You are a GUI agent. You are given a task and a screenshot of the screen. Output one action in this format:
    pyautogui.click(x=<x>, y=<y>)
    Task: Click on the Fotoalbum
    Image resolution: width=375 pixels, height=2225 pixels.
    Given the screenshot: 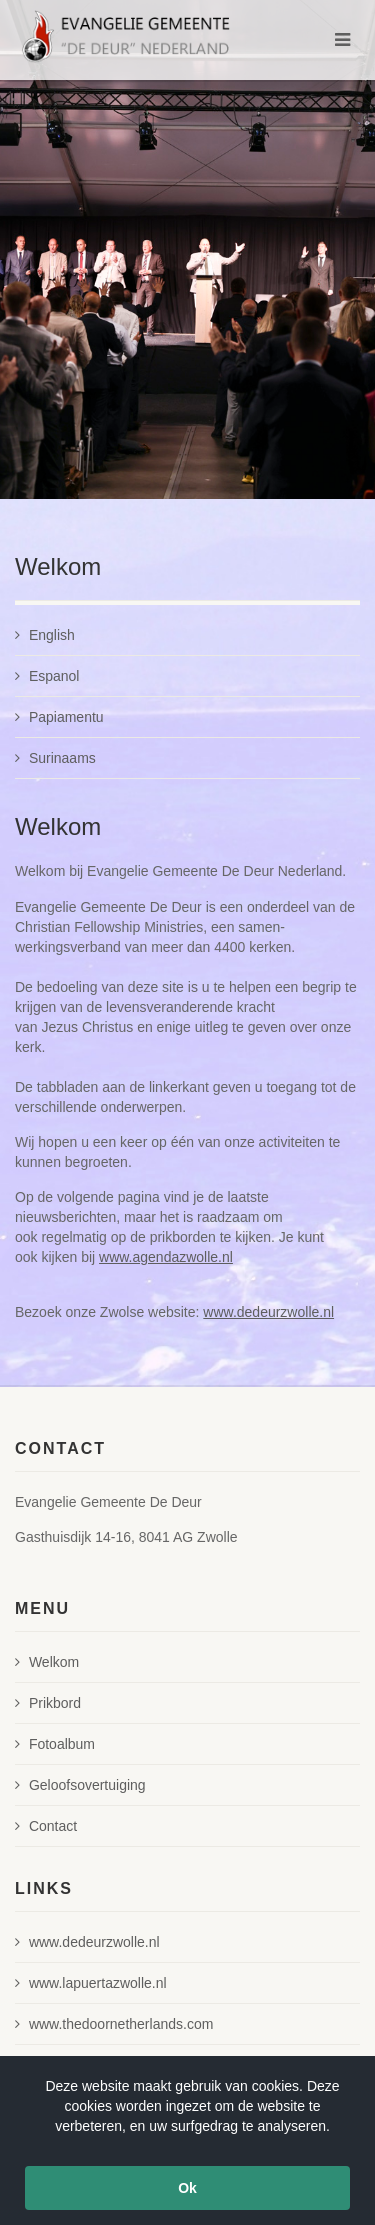 What is the action you would take?
    pyautogui.click(x=55, y=1744)
    